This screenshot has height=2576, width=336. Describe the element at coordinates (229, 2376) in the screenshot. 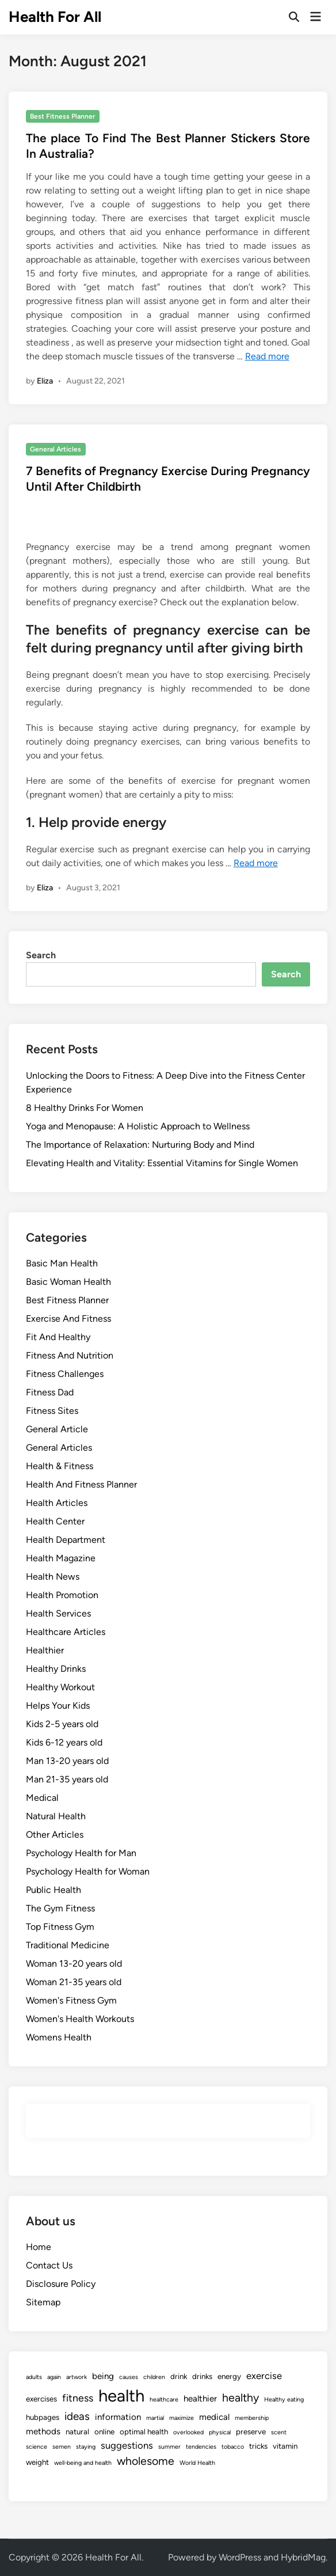

I see `energy [energy (2 items)]` at that location.